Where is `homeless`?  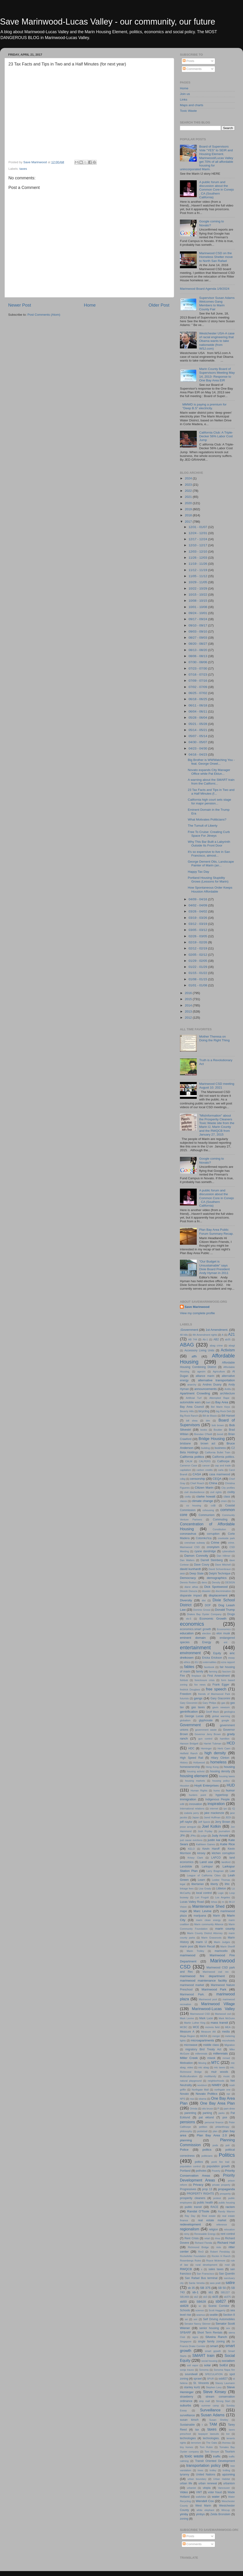 homeless is located at coordinates (218, 1762).